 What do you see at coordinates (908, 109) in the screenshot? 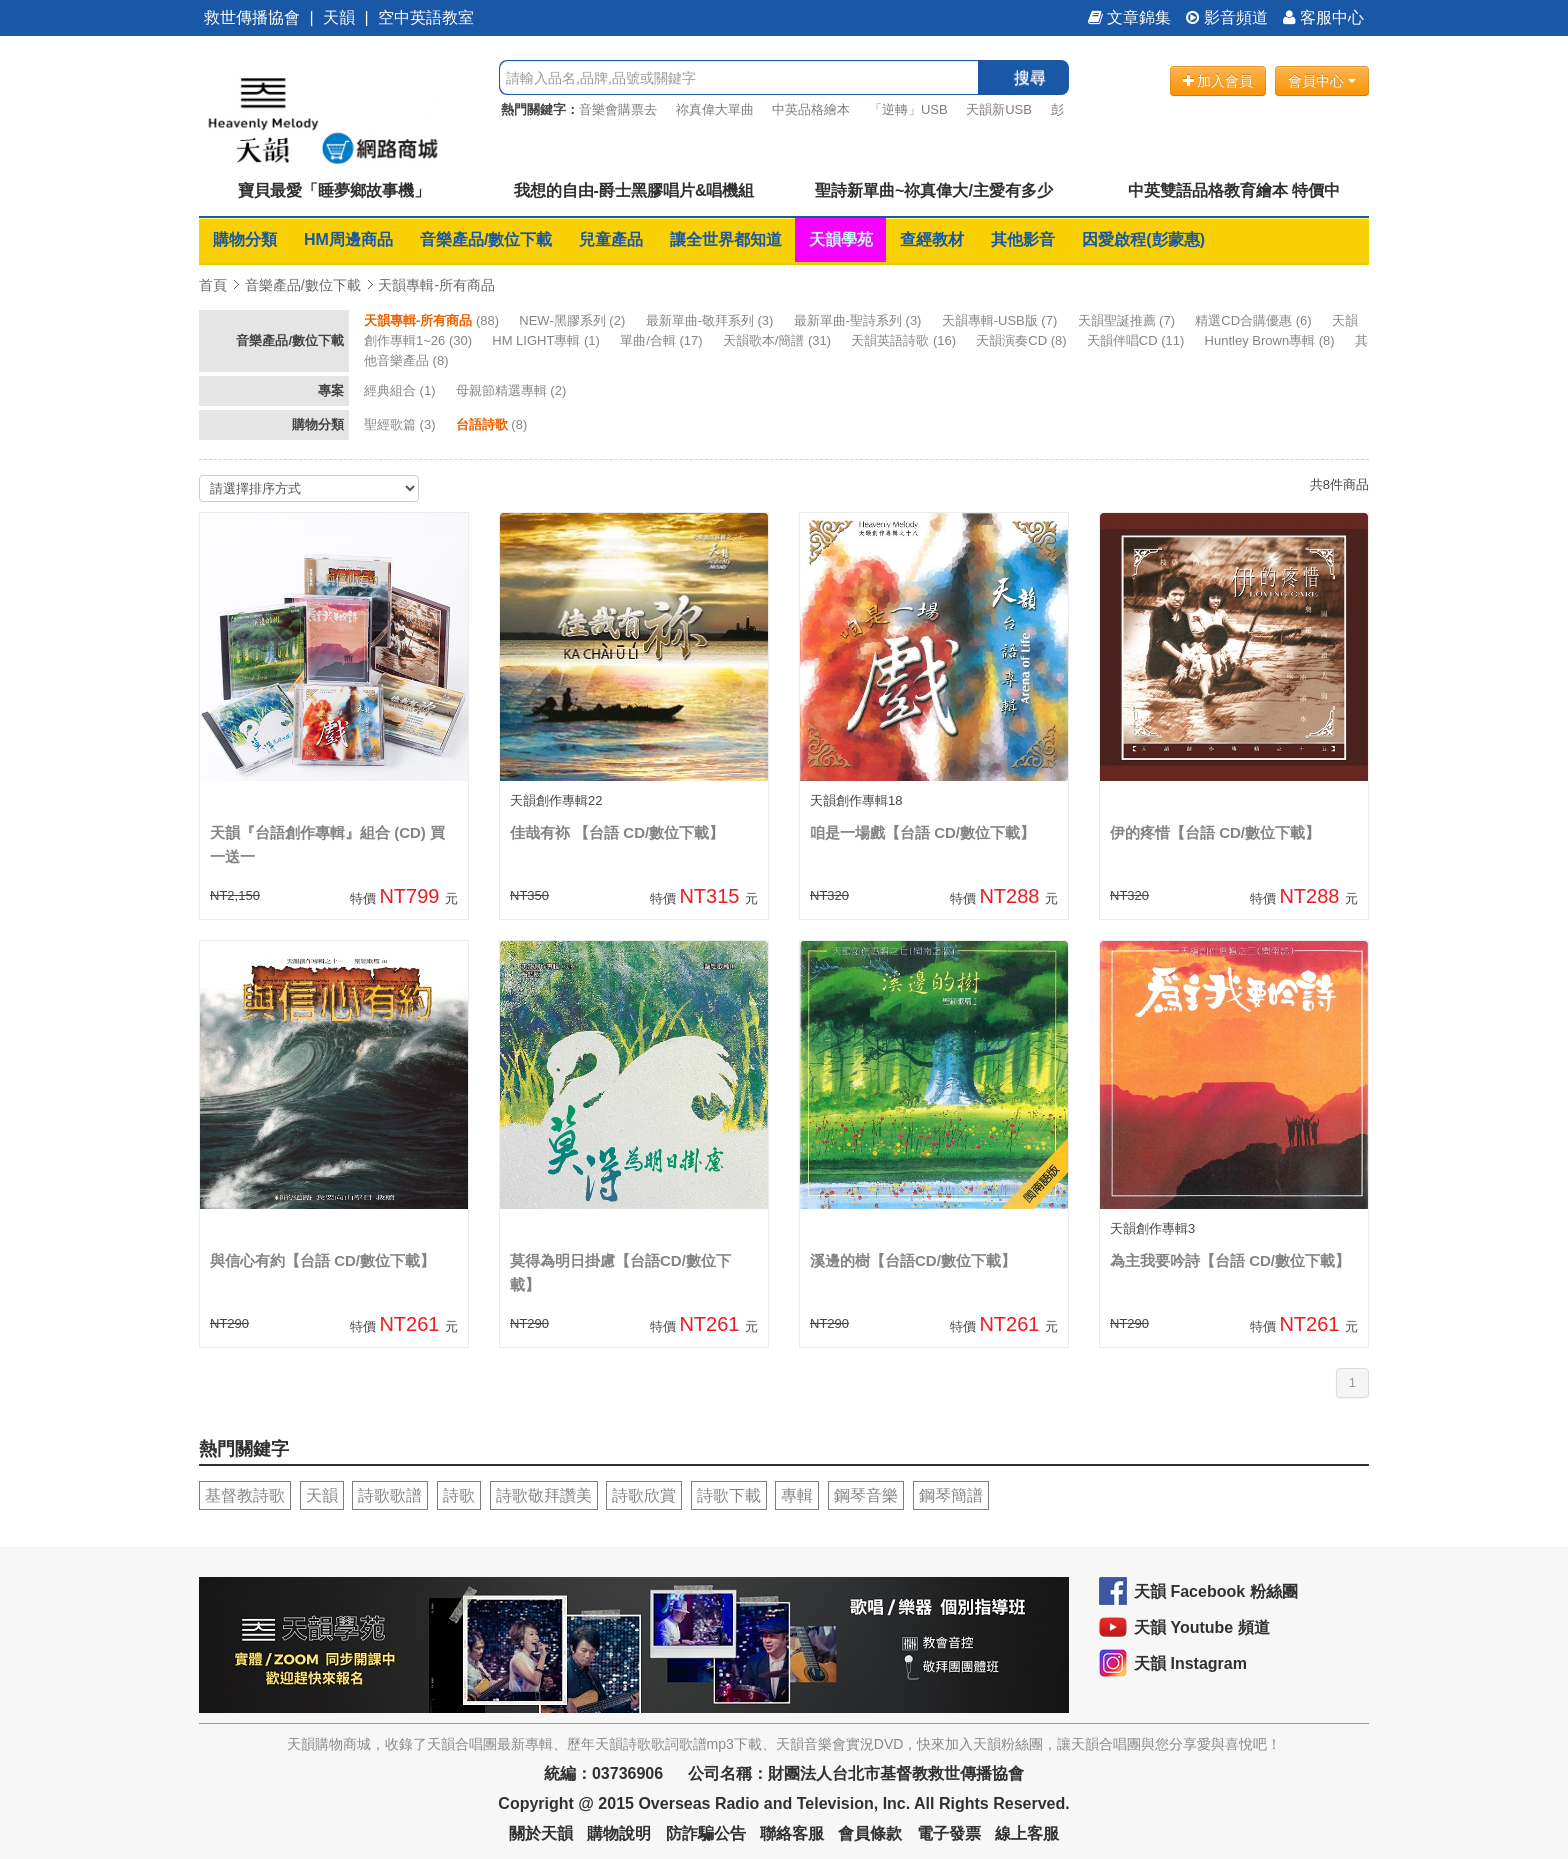
I see `「逆轉」USB` at bounding box center [908, 109].